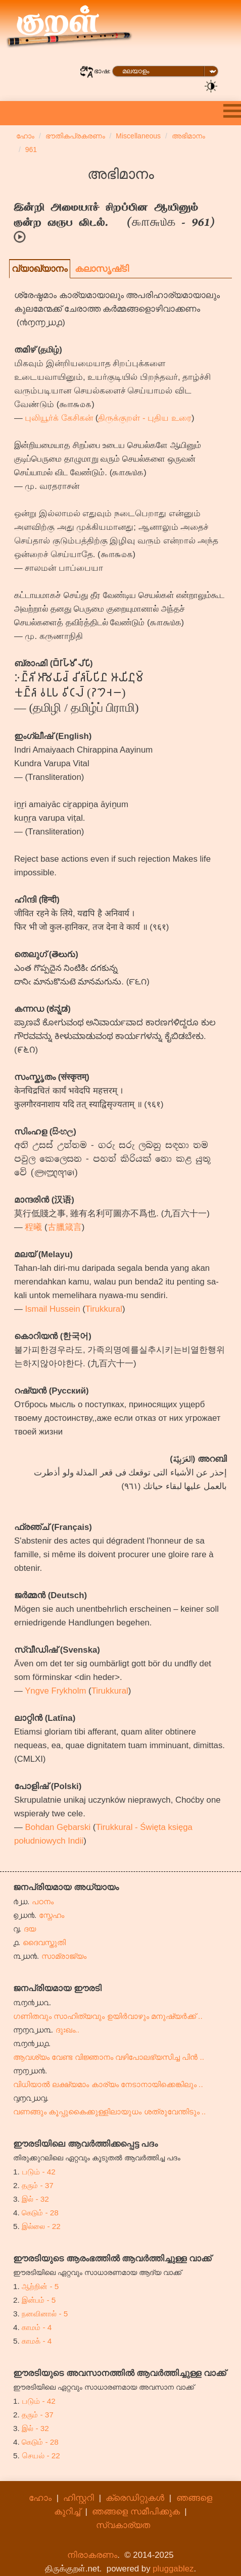  What do you see at coordinates (108, 2057) in the screenshot?
I see `ആവശ്യം വേണ്ട വിജ്ഞാനം വഴിപോലഭ്യസിച്ച പിൻ ..` at bounding box center [108, 2057].